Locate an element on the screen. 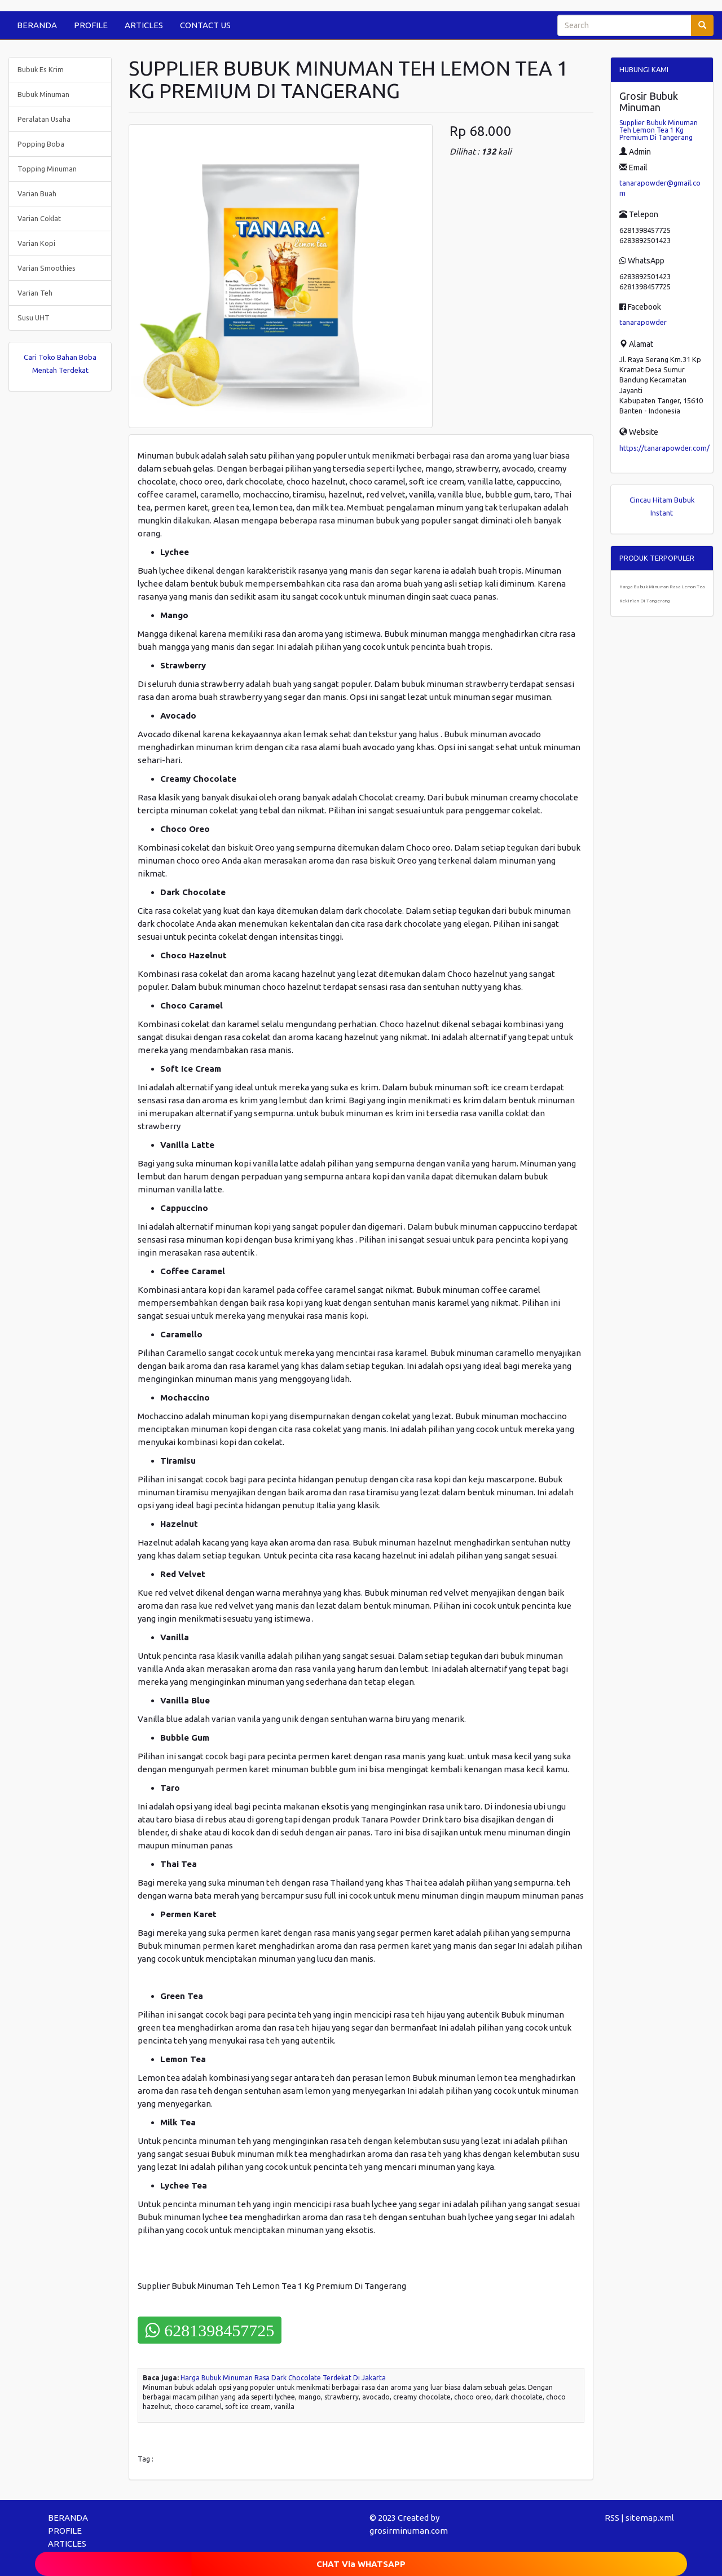 This screenshot has height=2576, width=722. Harga Bubuk Minuman Rasa Dark Chocolate Terdekat Di Jakarta is located at coordinates (283, 2377).